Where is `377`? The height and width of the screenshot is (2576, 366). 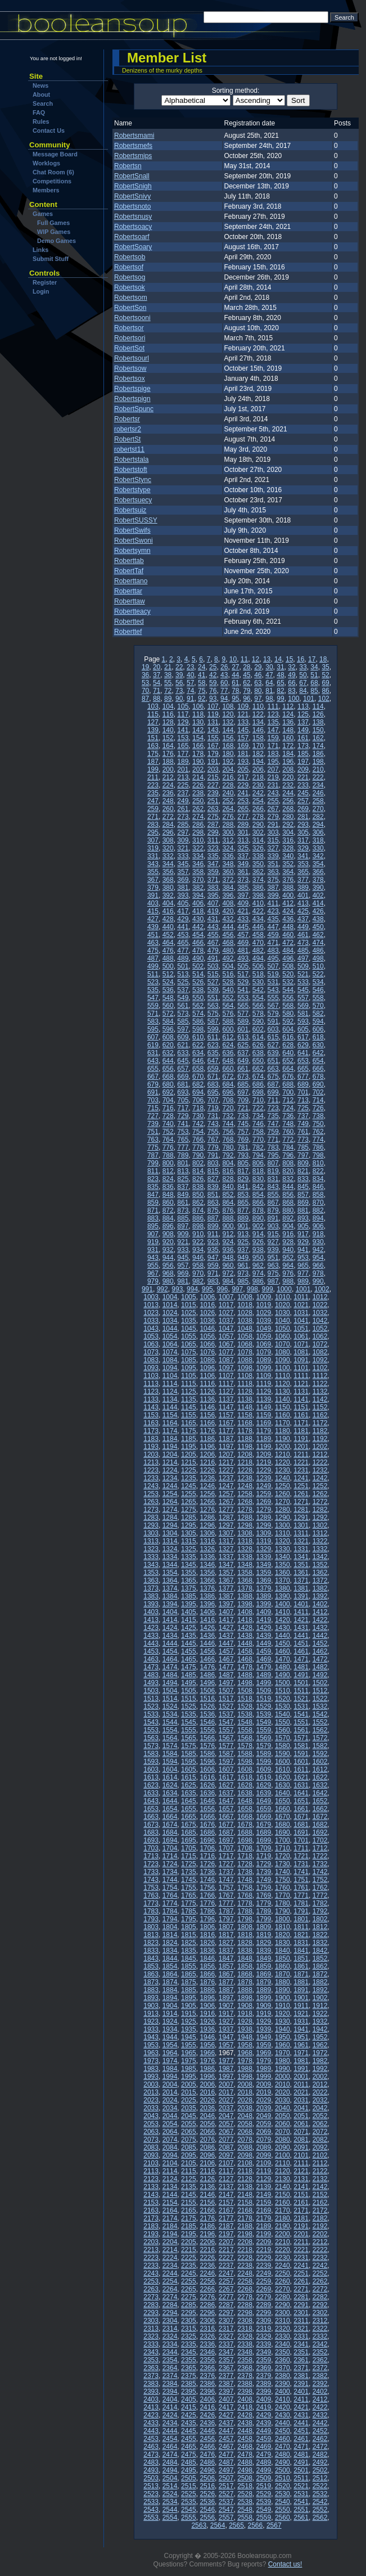
377 is located at coordinates (303, 880).